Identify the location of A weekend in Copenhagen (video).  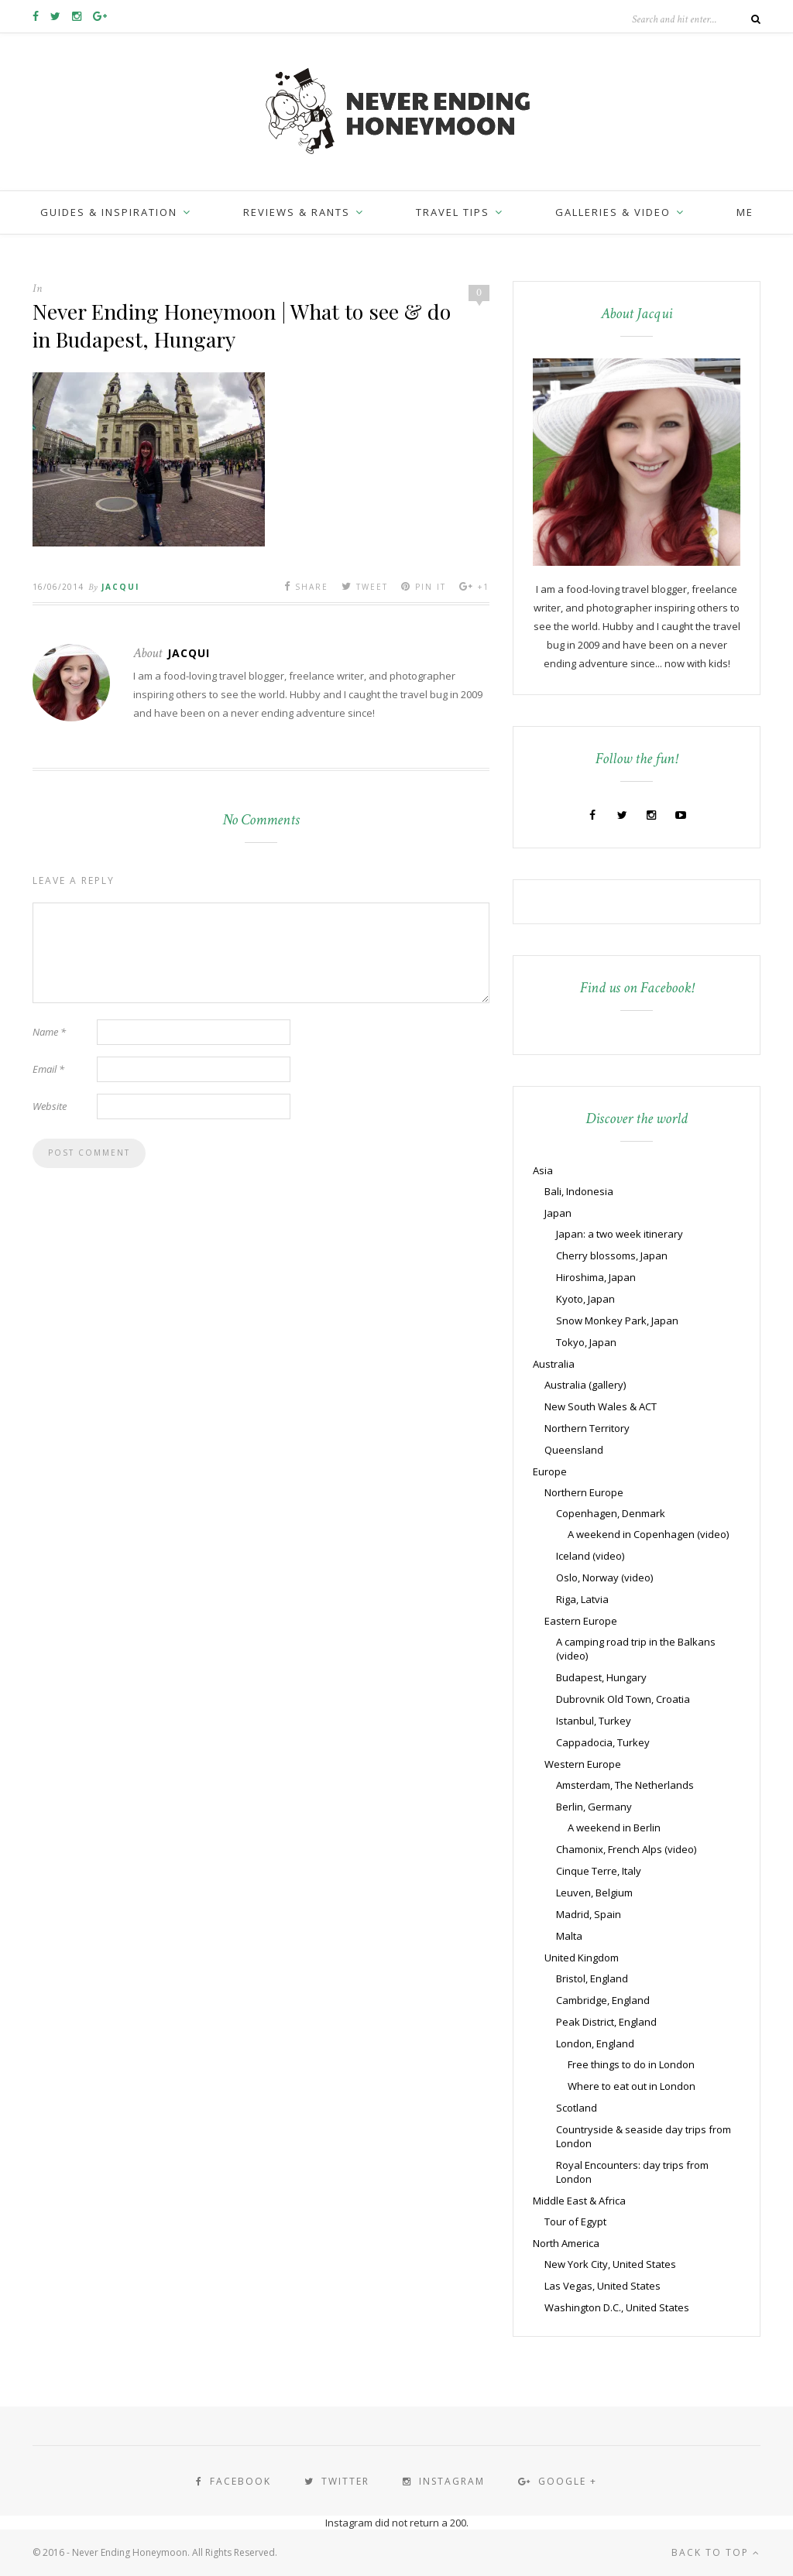
(648, 1534).